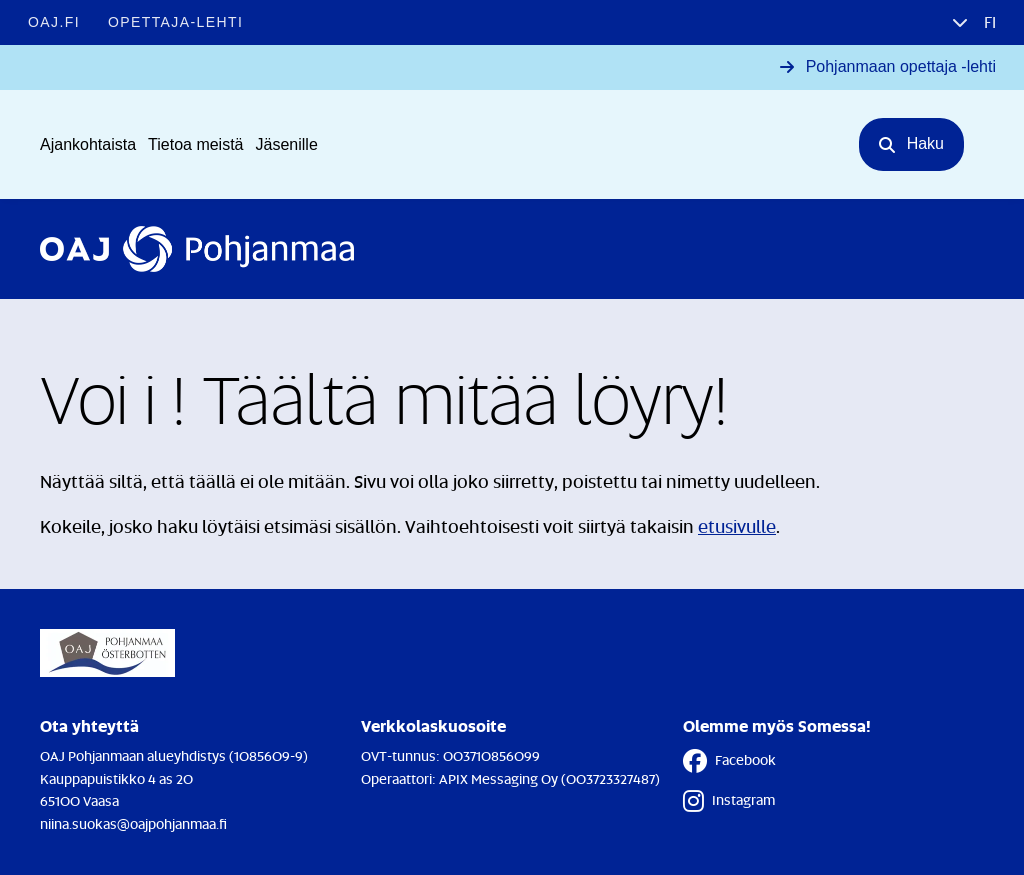  Describe the element at coordinates (175, 22) in the screenshot. I see `Opettaja-lehti [Opettaja-lehti - Linkki avautuu uuteen välilehteen]` at that location.